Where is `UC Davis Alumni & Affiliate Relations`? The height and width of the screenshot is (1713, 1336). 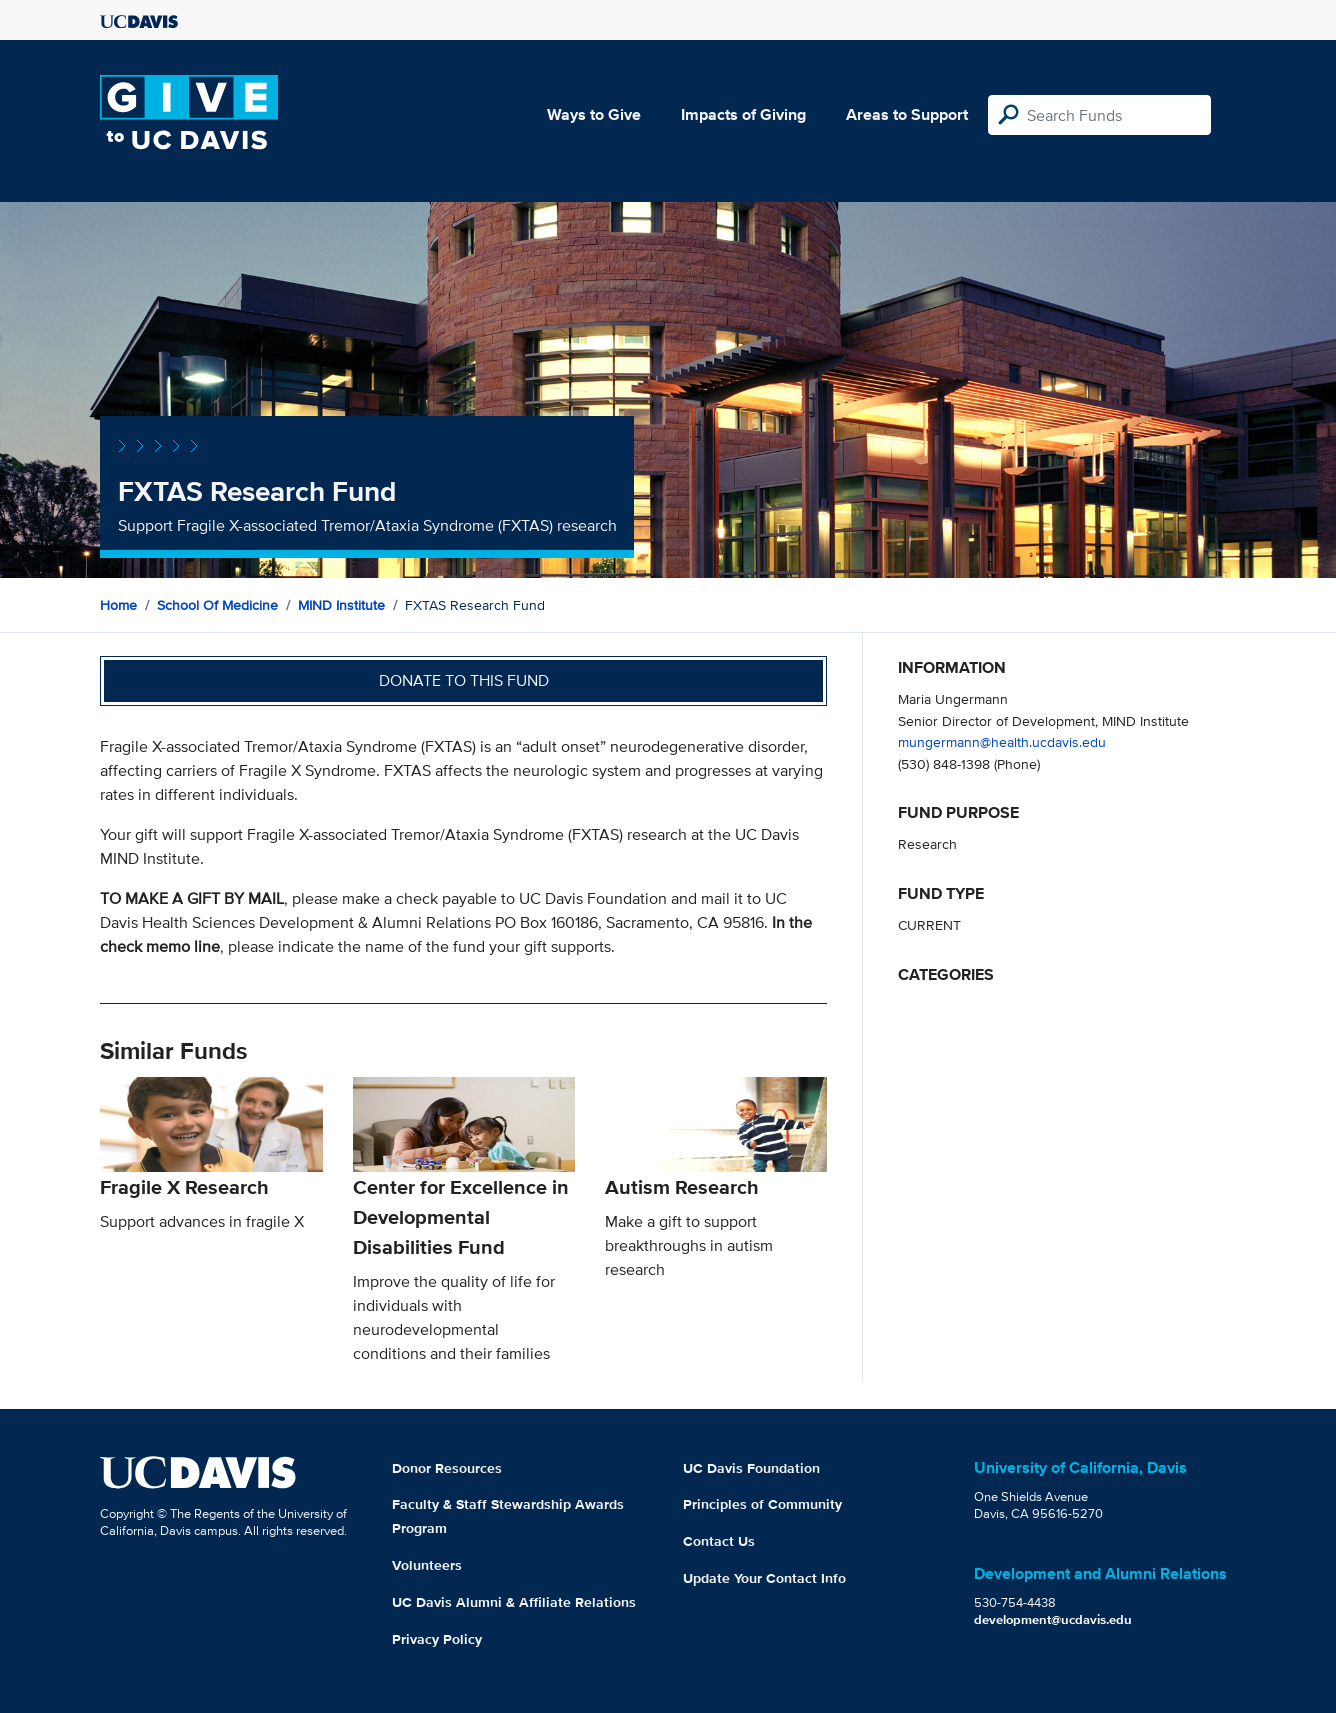 UC Davis Alumni & Affiliate Relations is located at coordinates (514, 1602).